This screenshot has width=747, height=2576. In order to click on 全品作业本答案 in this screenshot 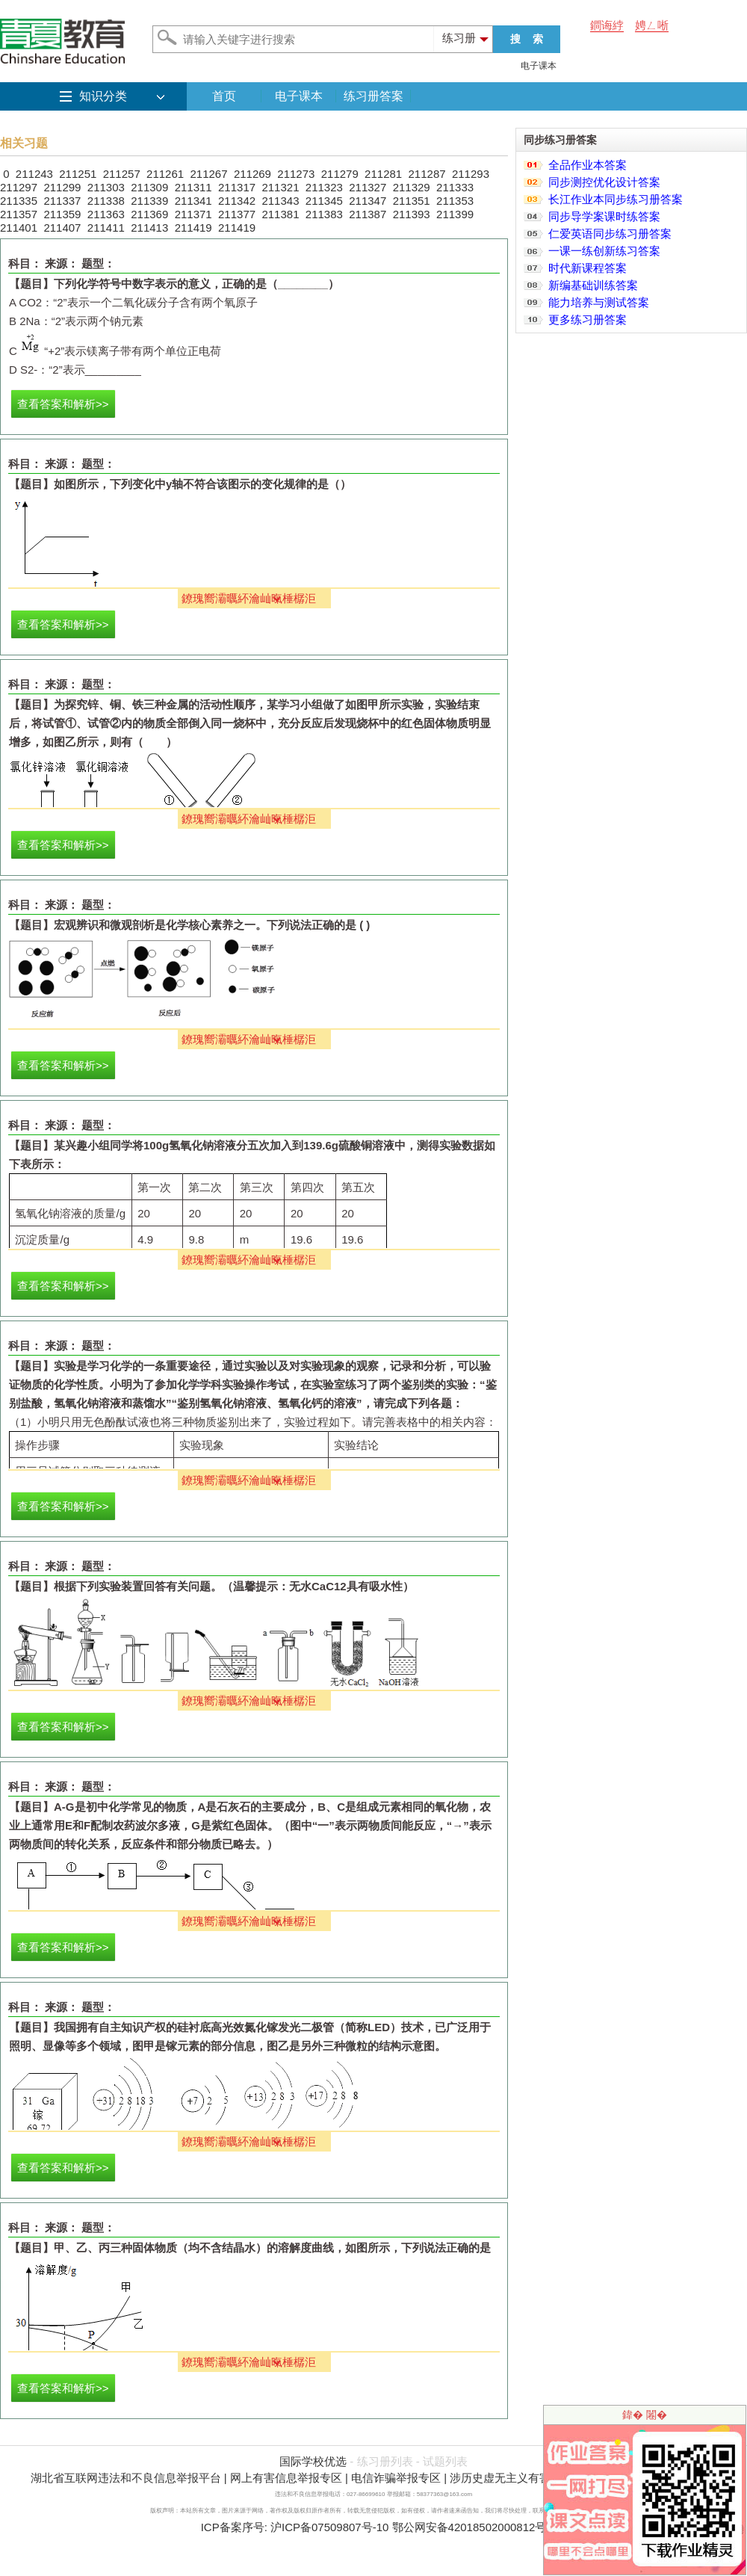, I will do `click(587, 164)`.